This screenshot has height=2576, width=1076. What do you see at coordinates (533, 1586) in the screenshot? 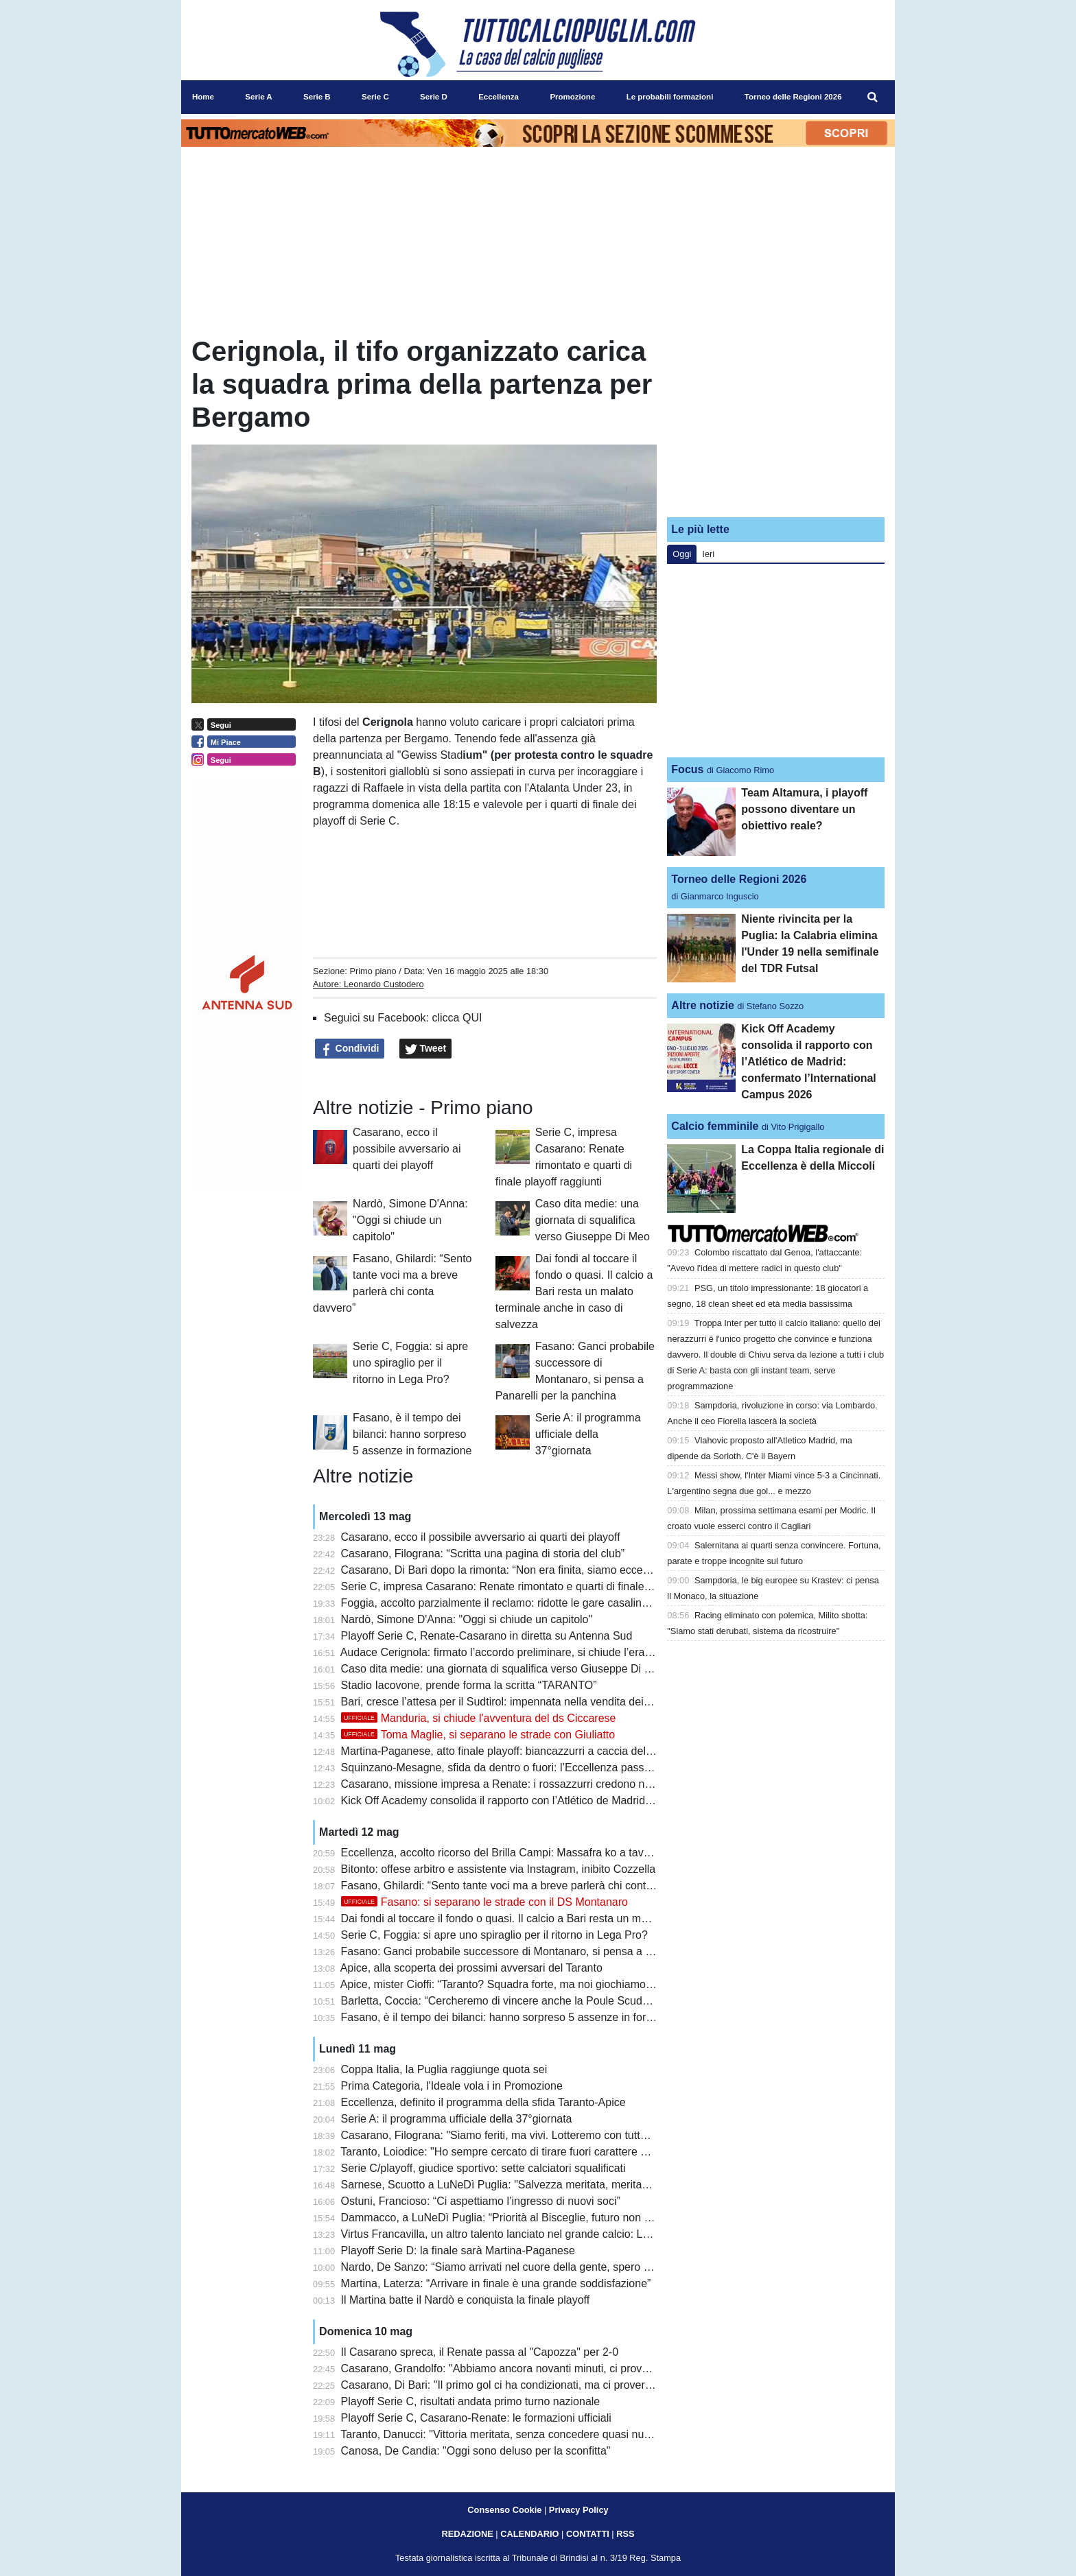
I see `Serie C, impresa Casarano: Renate rimontato e quarti di finale playoff raggiunti` at bounding box center [533, 1586].